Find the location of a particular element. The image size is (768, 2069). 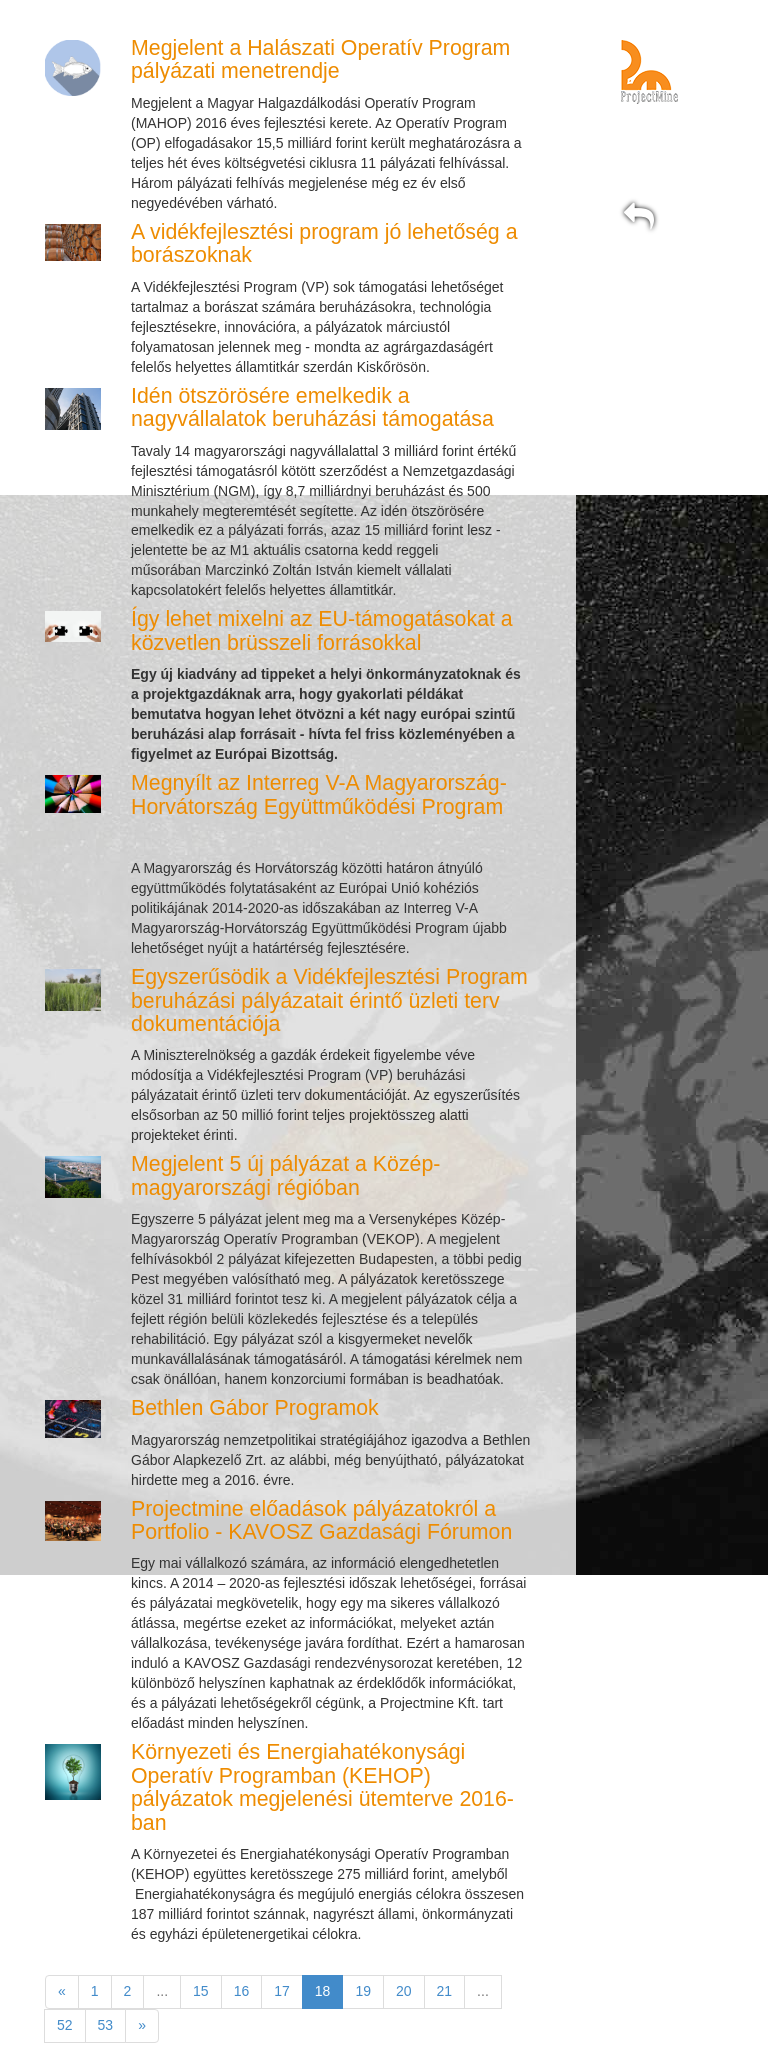

16 is located at coordinates (242, 1991).